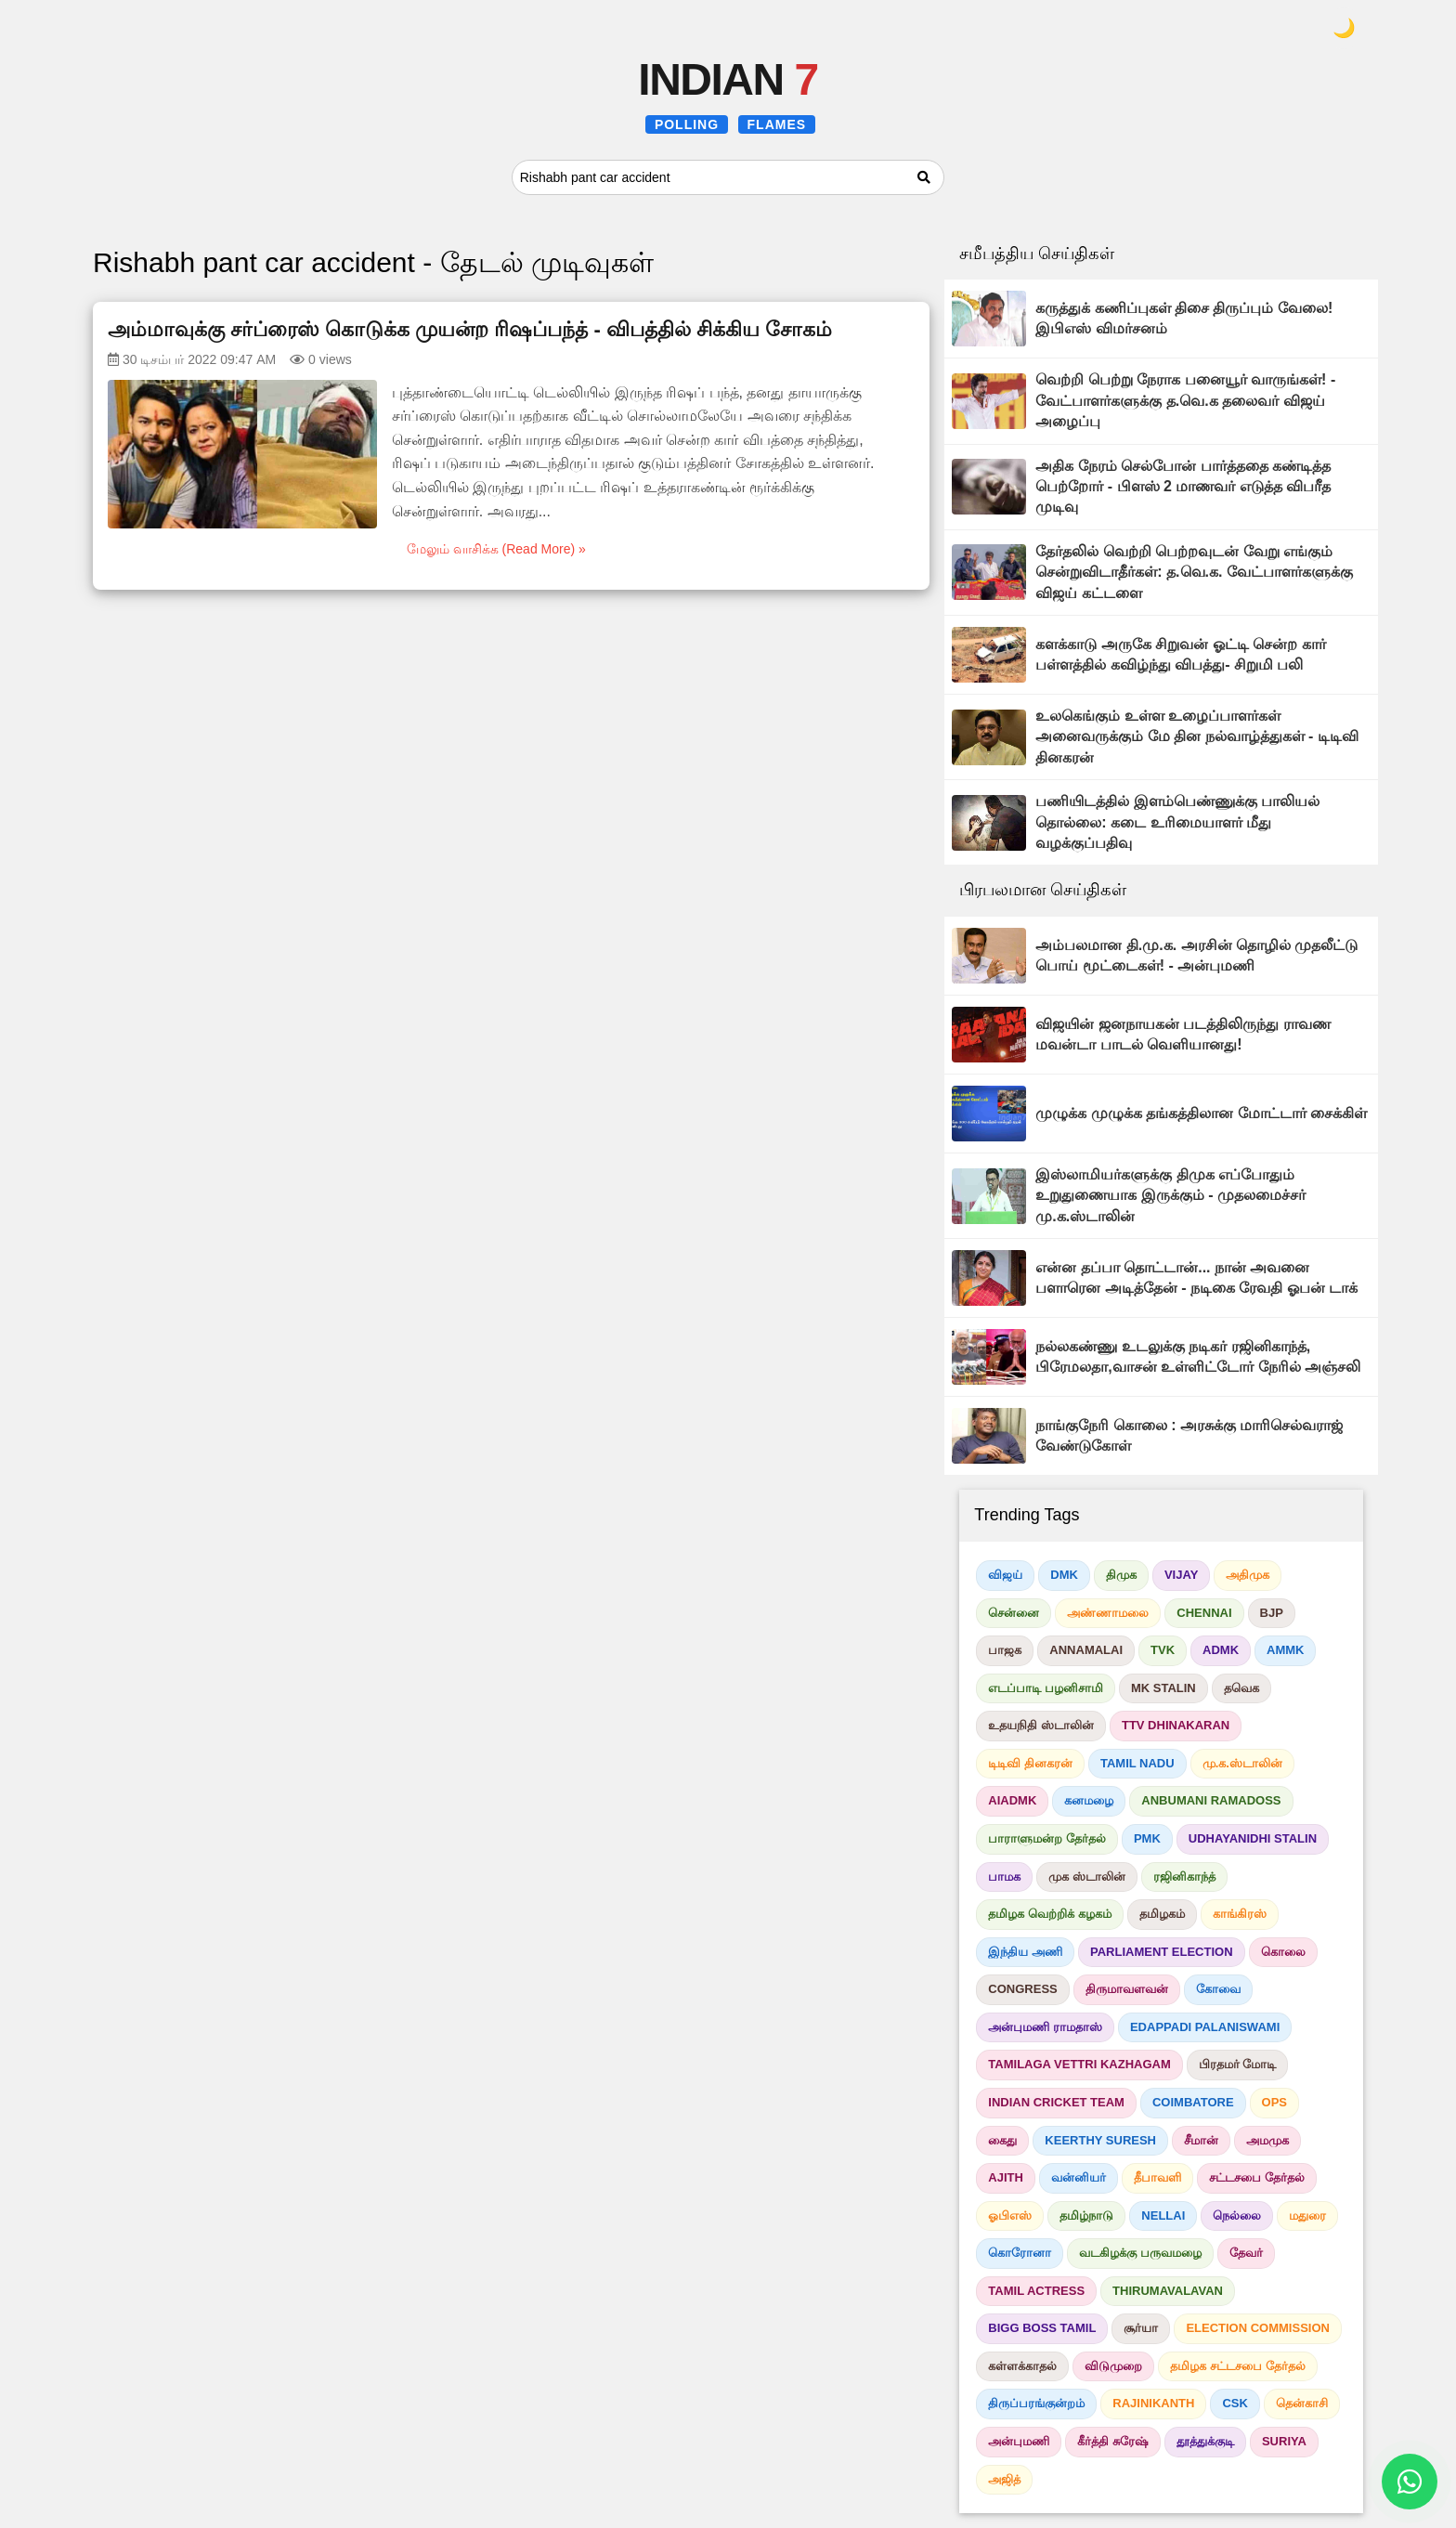  Describe the element at coordinates (1205, 2027) in the screenshot. I see `EDAPPADI PALANISWAMI` at that location.